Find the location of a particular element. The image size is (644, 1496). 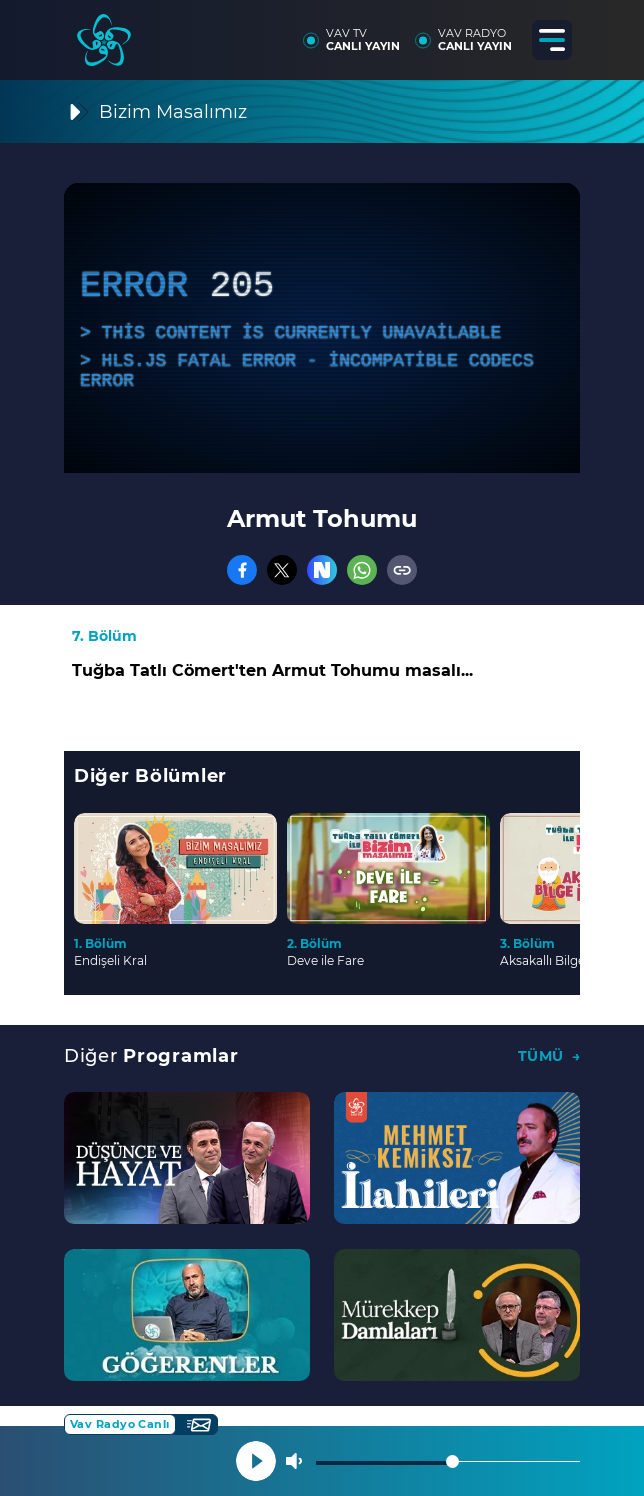

[application] is located at coordinates (322, 328).